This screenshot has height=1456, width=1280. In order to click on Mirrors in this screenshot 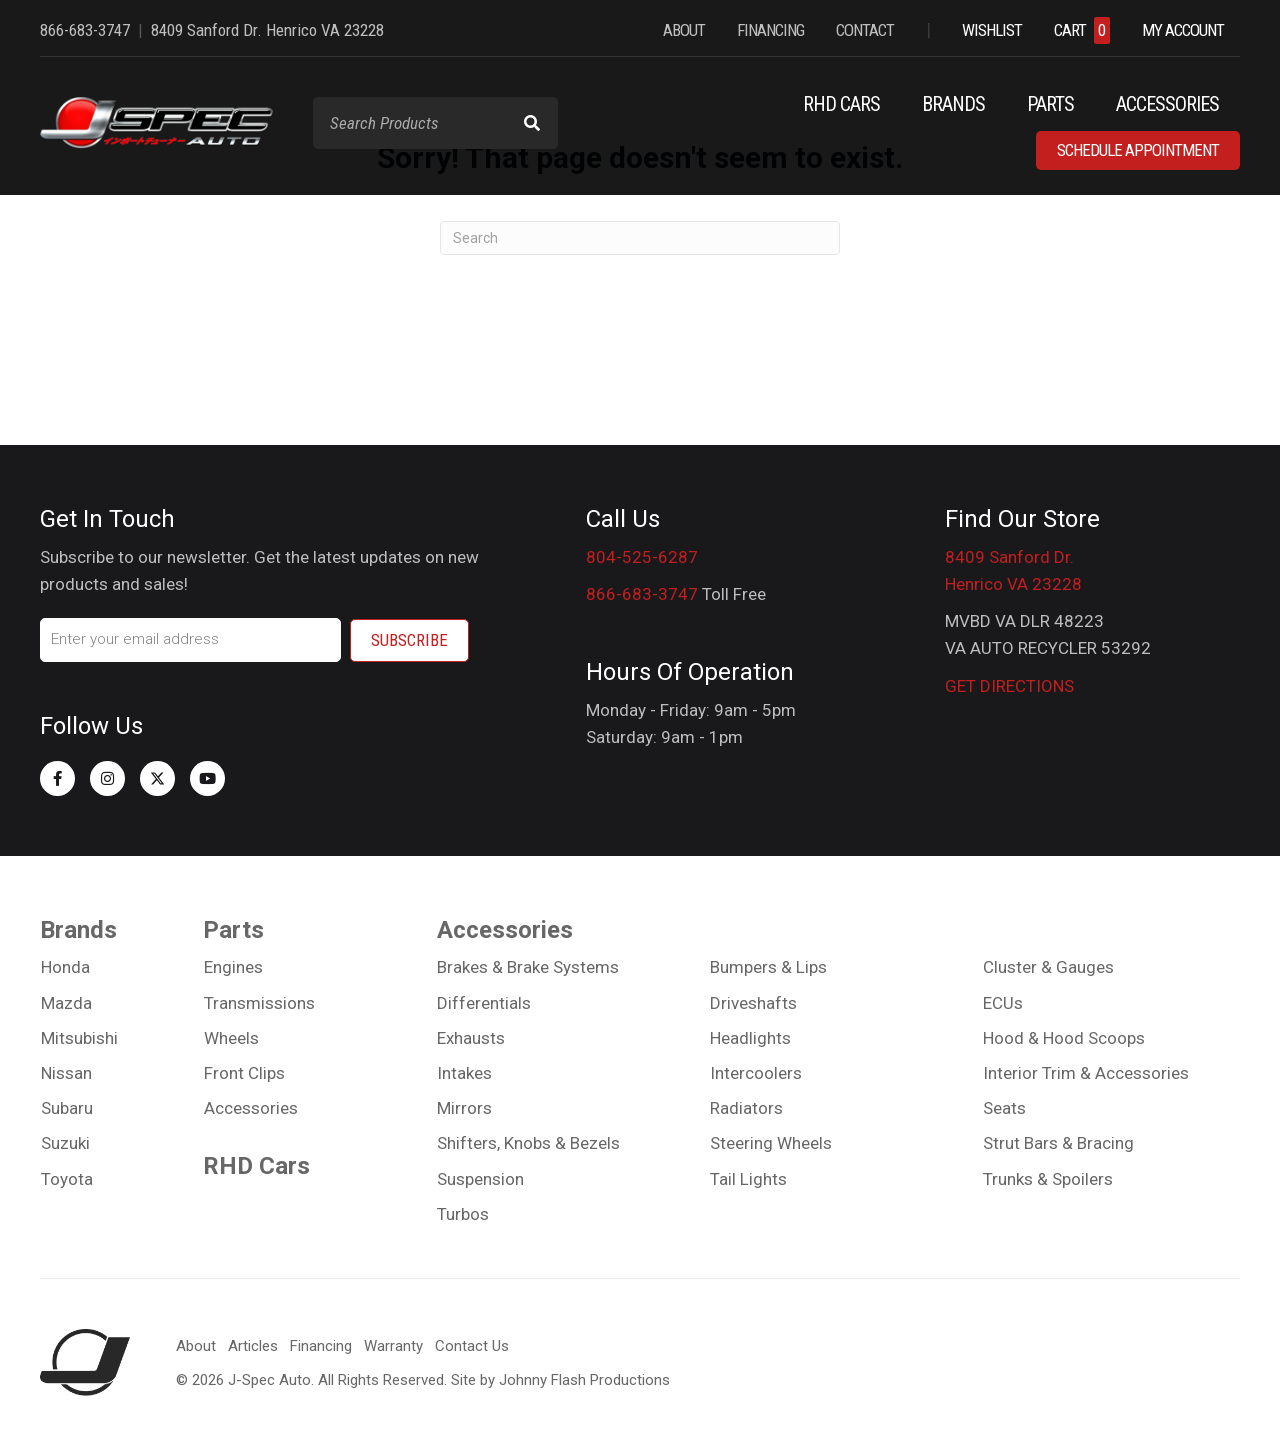, I will do `click(464, 1108)`.